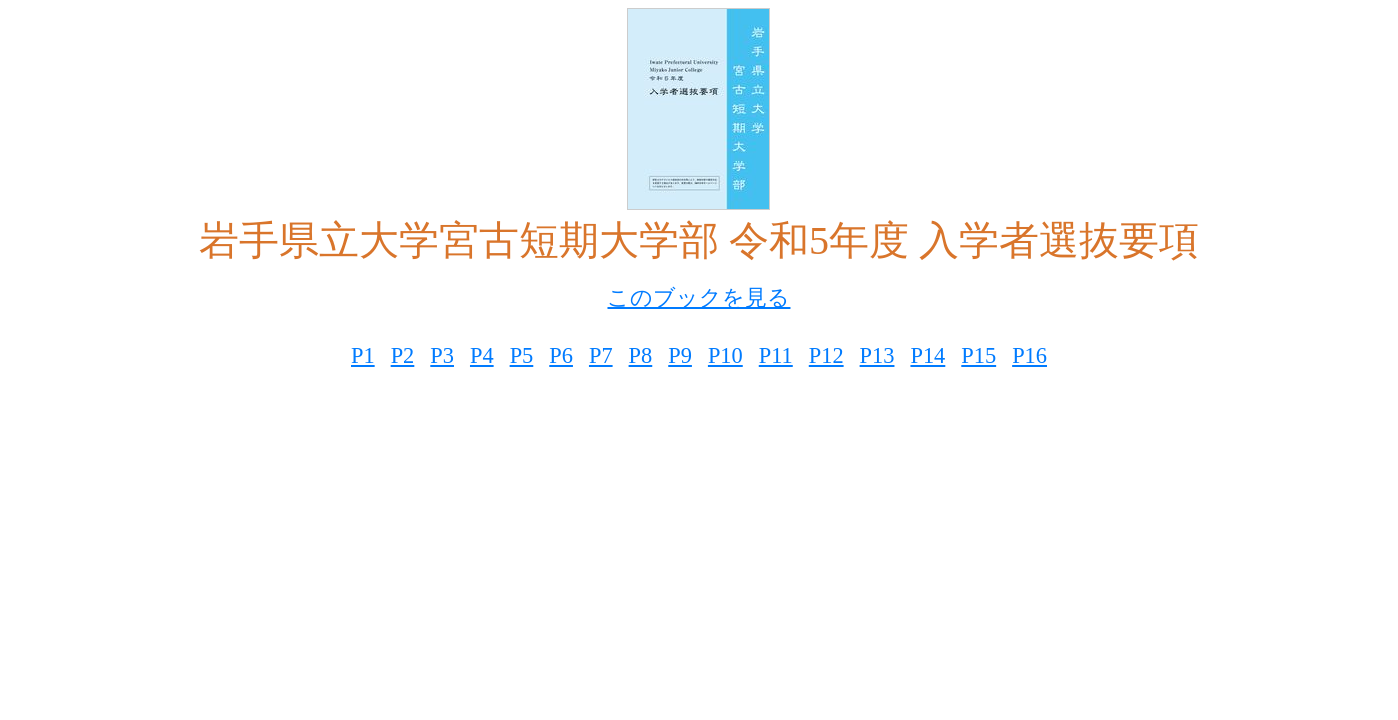 Image resolution: width=1398 pixels, height=720 pixels. What do you see at coordinates (363, 355) in the screenshot?
I see `P1` at bounding box center [363, 355].